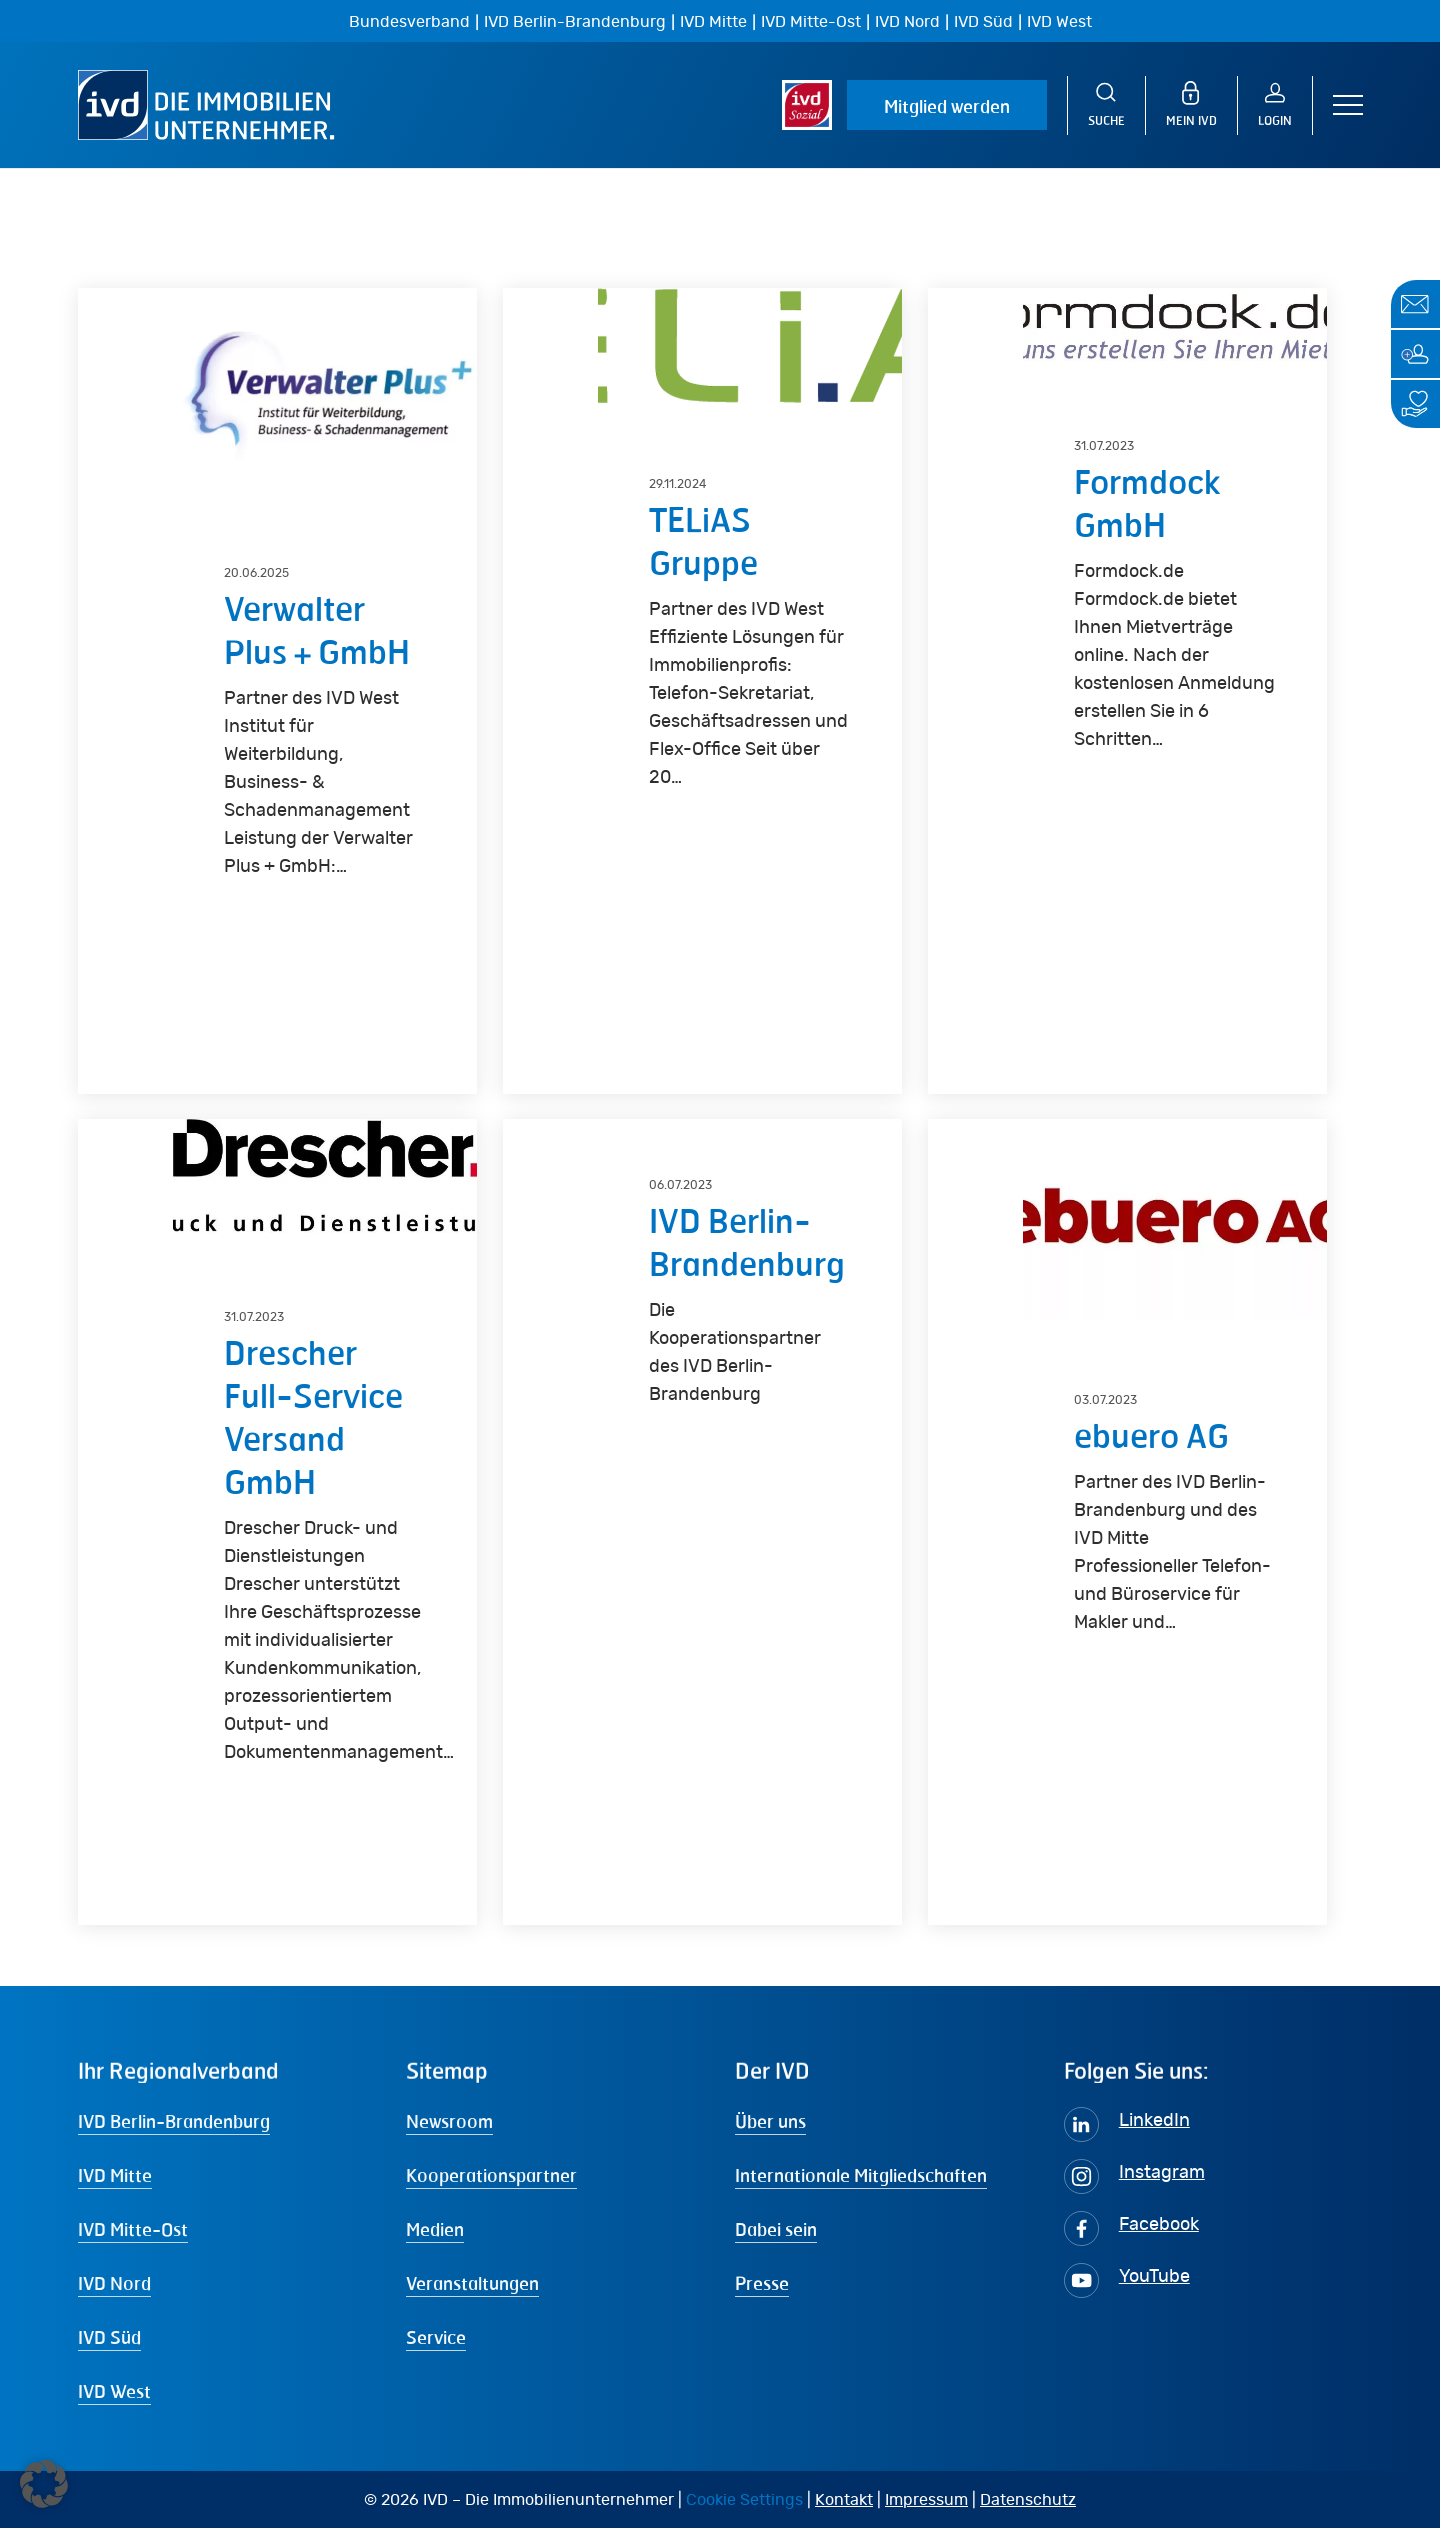 The image size is (1440, 2528). I want to click on IVD Mitte-Ost [button], so click(133, 2229).